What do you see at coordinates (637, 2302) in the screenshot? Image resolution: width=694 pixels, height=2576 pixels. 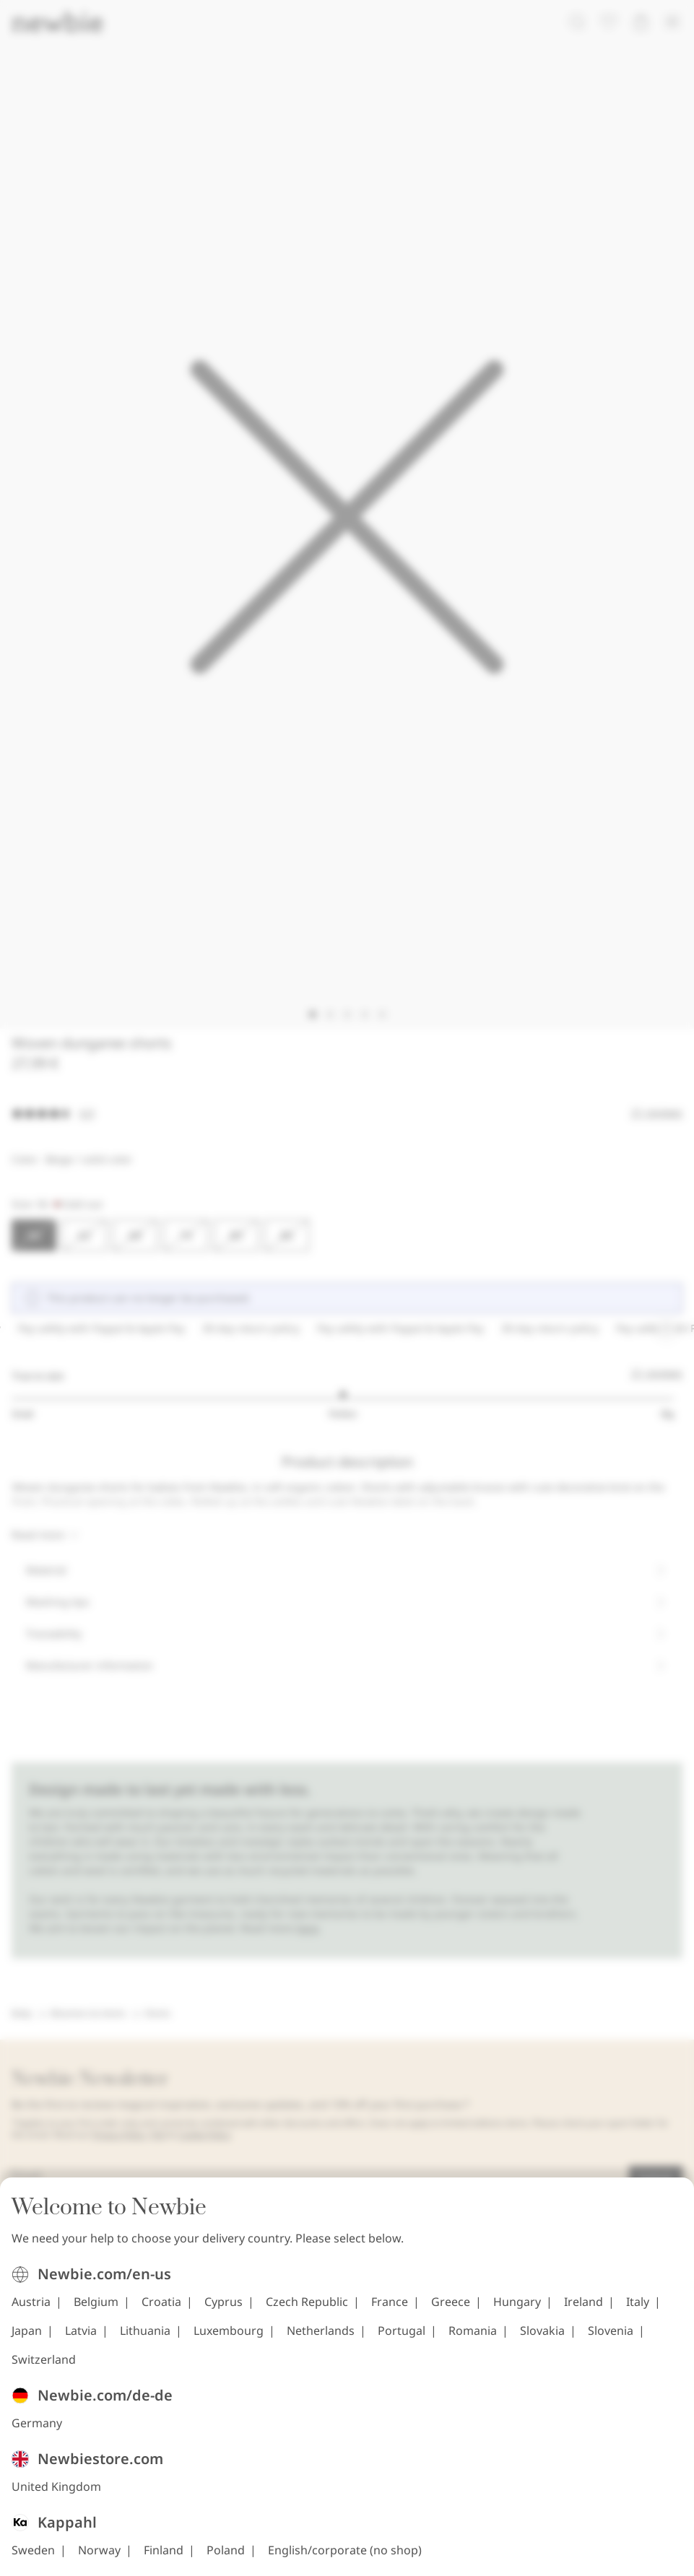 I see `Italy` at bounding box center [637, 2302].